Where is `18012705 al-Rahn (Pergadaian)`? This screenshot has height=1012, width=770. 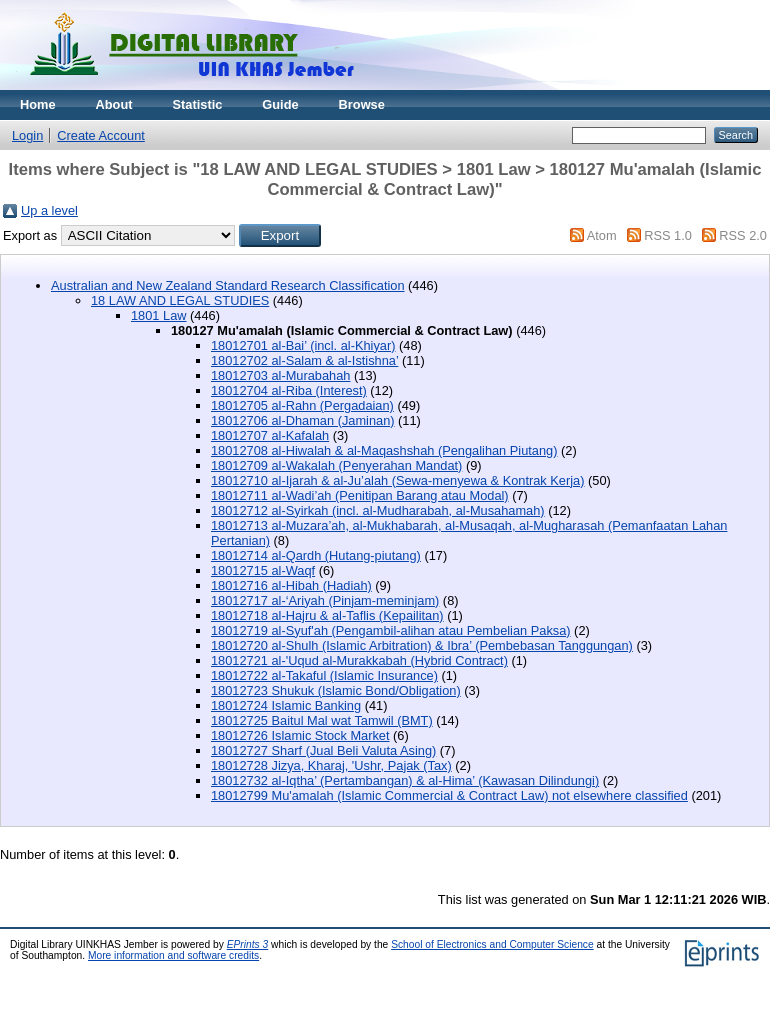 18012705 al-Rahn (Pergadaian) is located at coordinates (302, 405).